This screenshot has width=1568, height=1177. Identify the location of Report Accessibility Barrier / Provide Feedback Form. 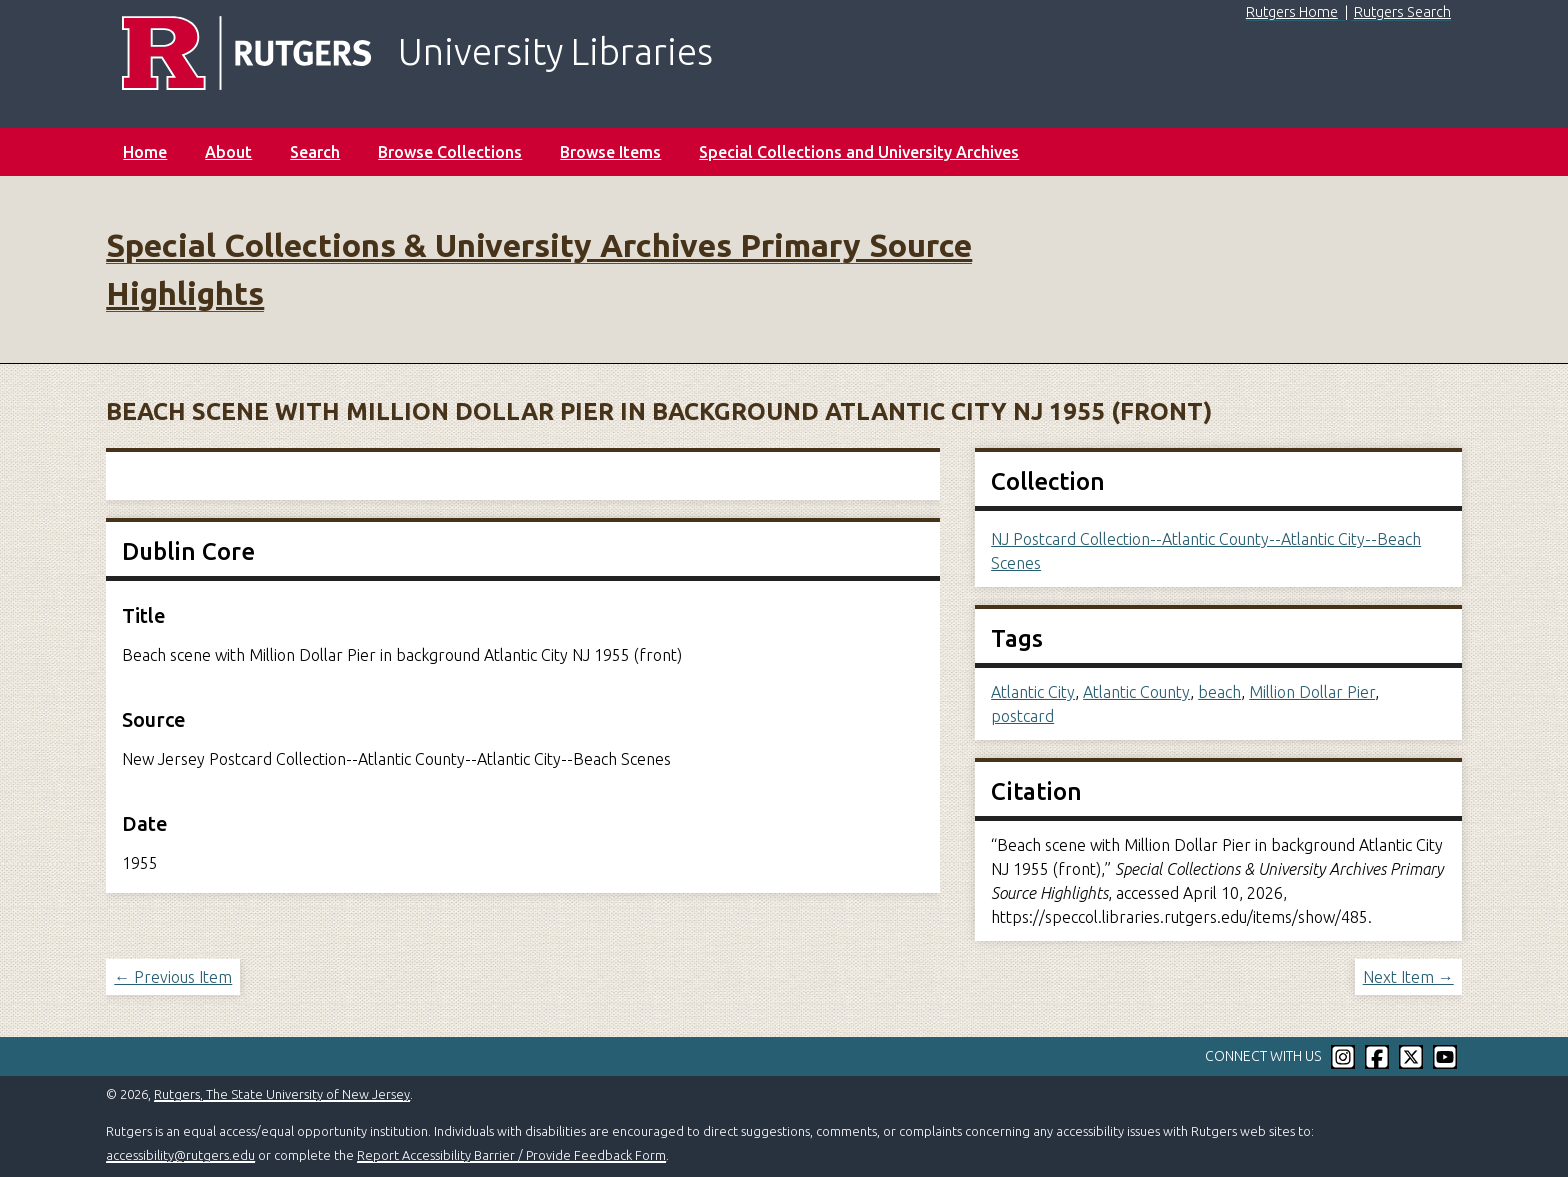
(511, 1155).